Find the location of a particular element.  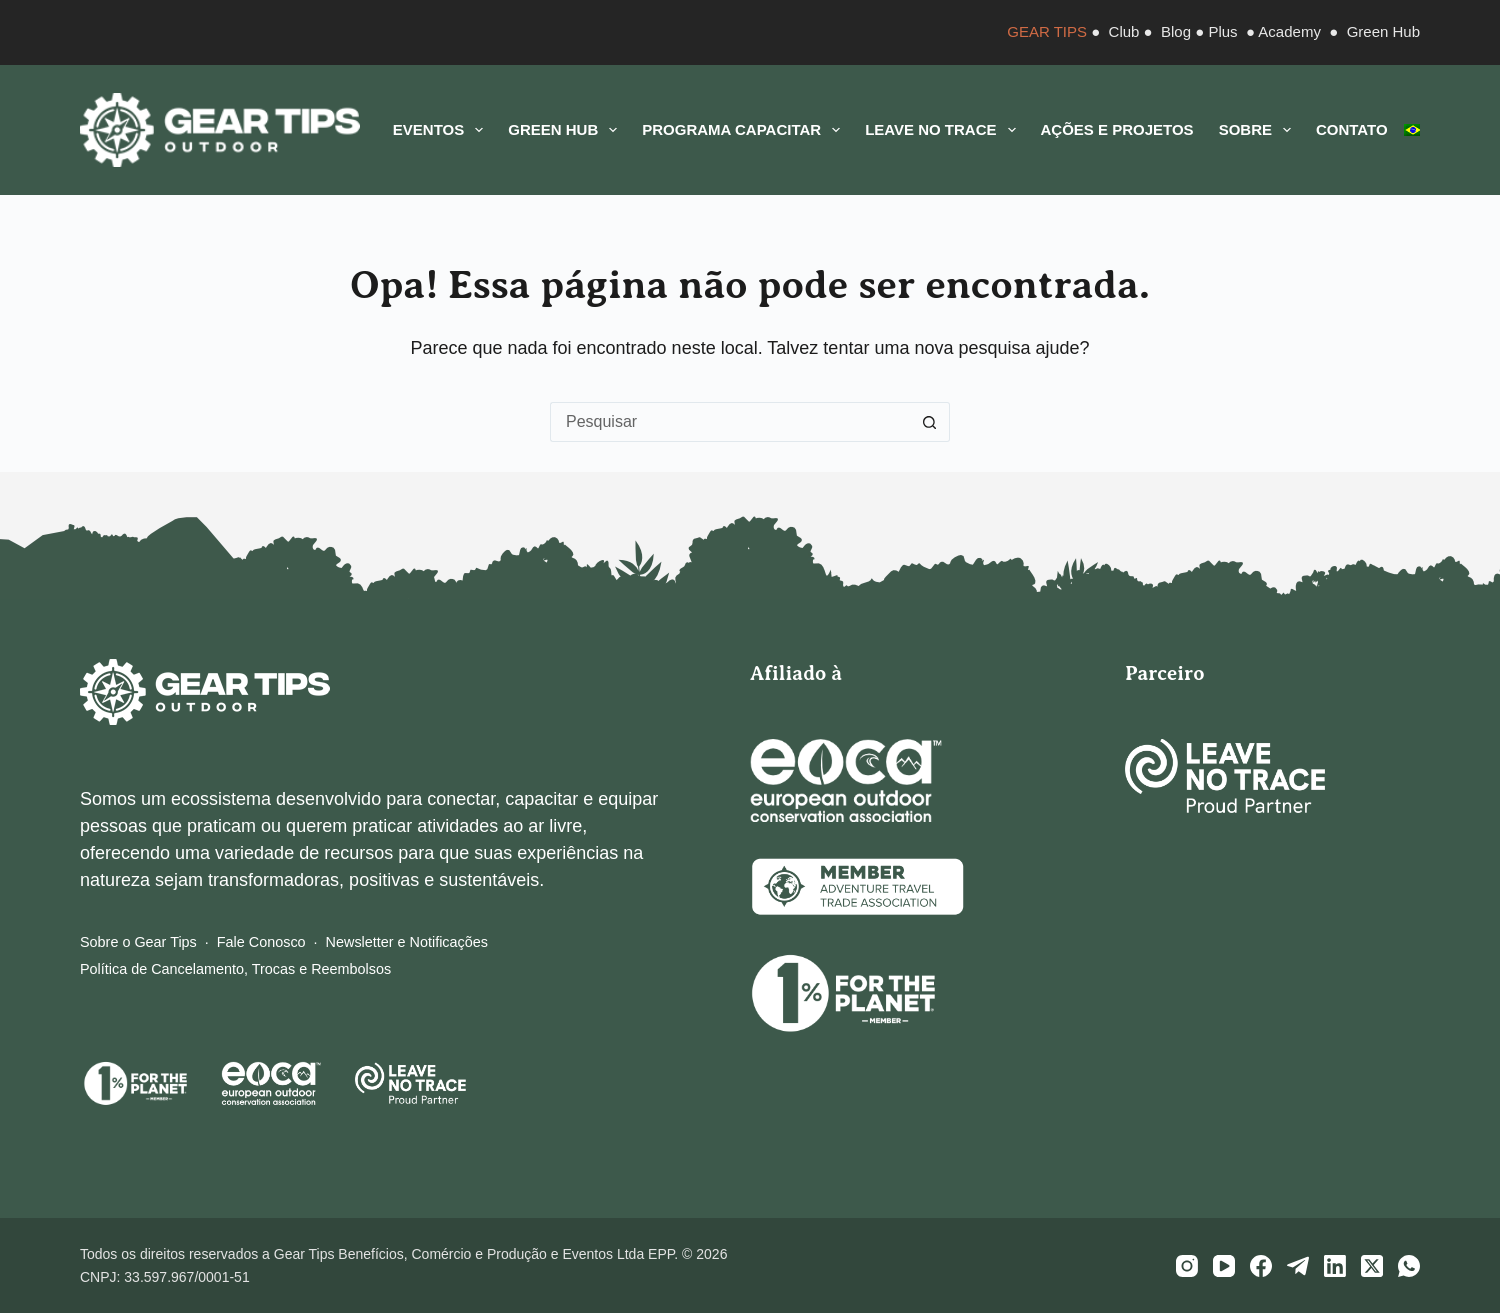

Ações e Projetos is located at coordinates (1117, 129).